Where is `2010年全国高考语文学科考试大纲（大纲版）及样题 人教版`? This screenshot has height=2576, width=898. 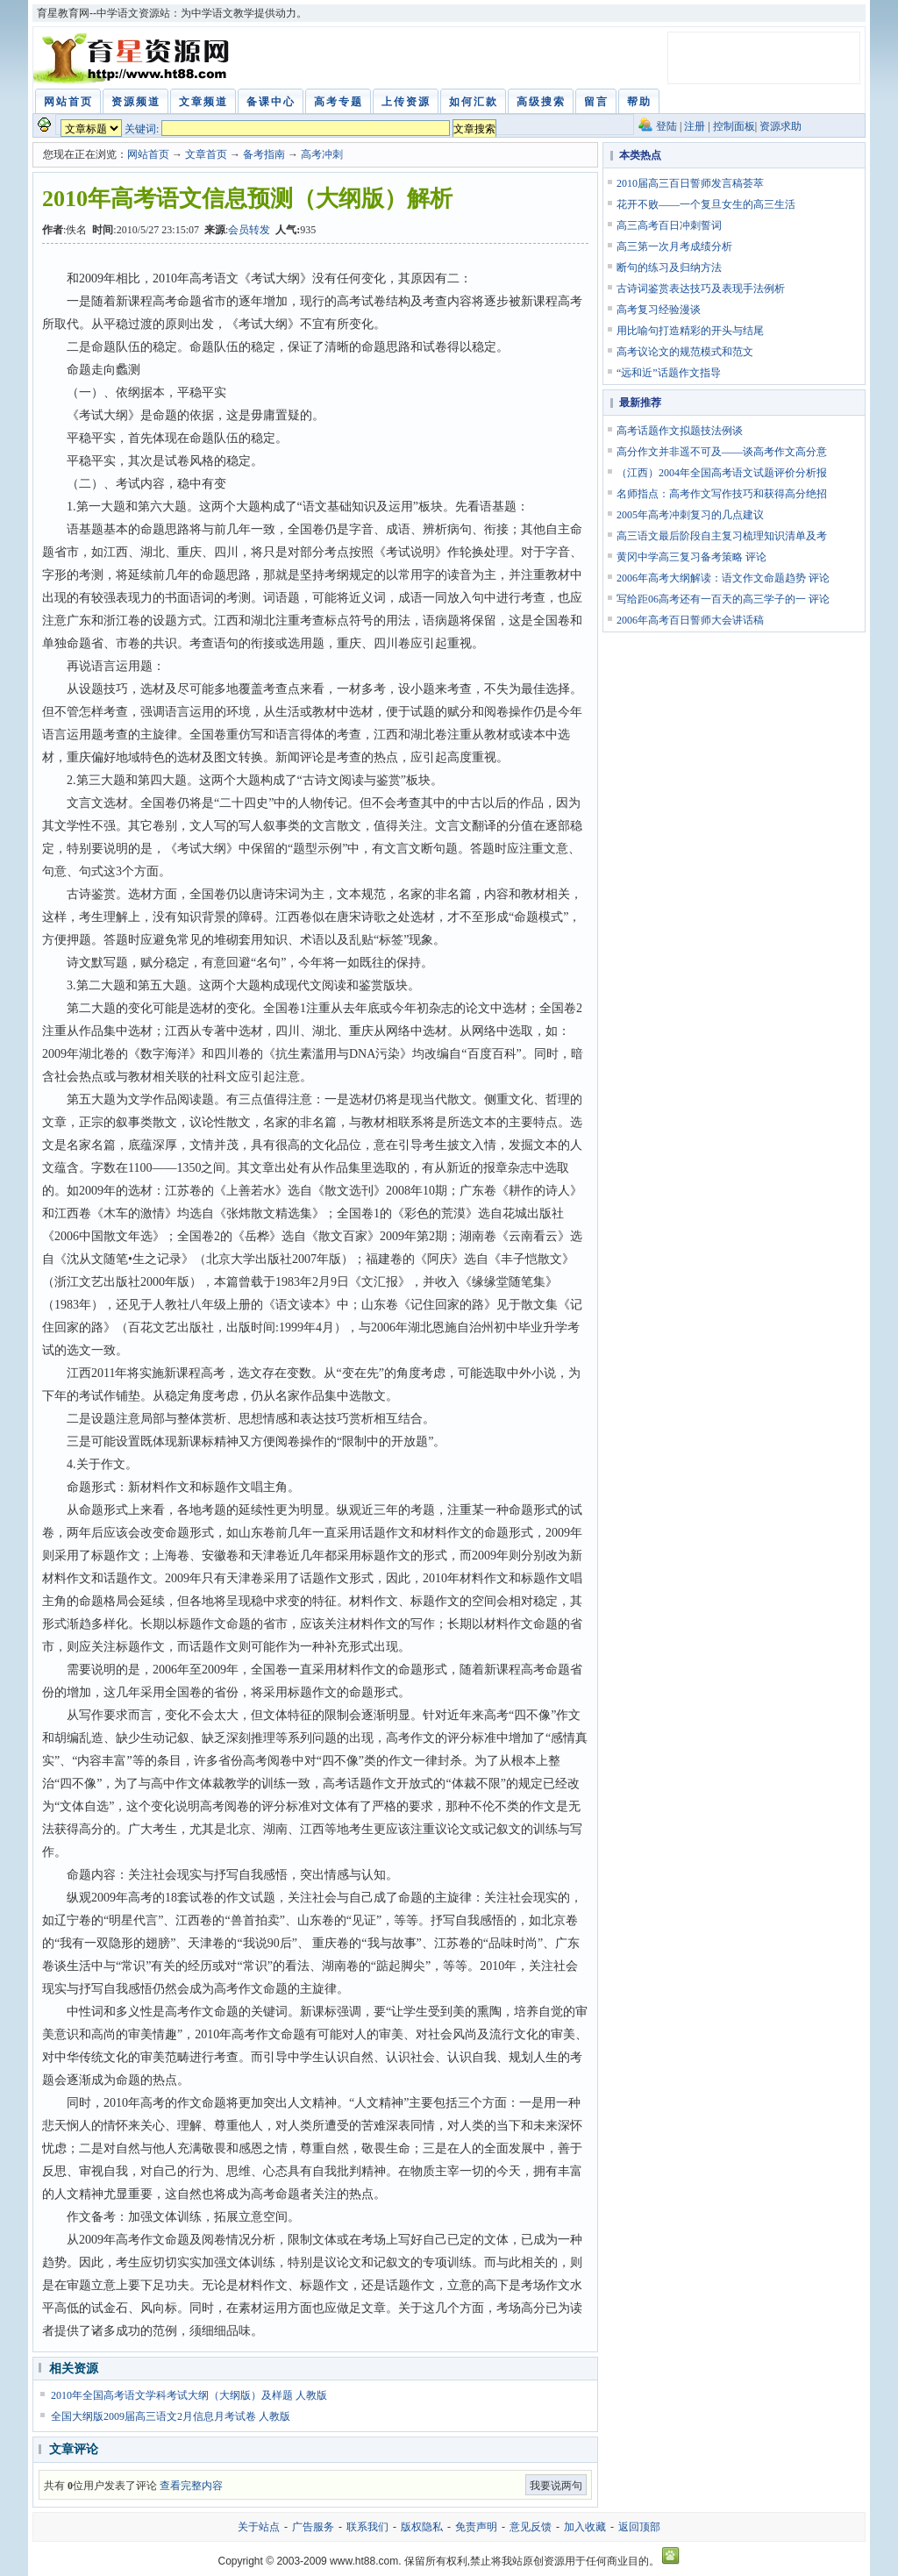
2010年全国高考语文学科考试大纲（大纲版）及样题 人教版 is located at coordinates (189, 2395).